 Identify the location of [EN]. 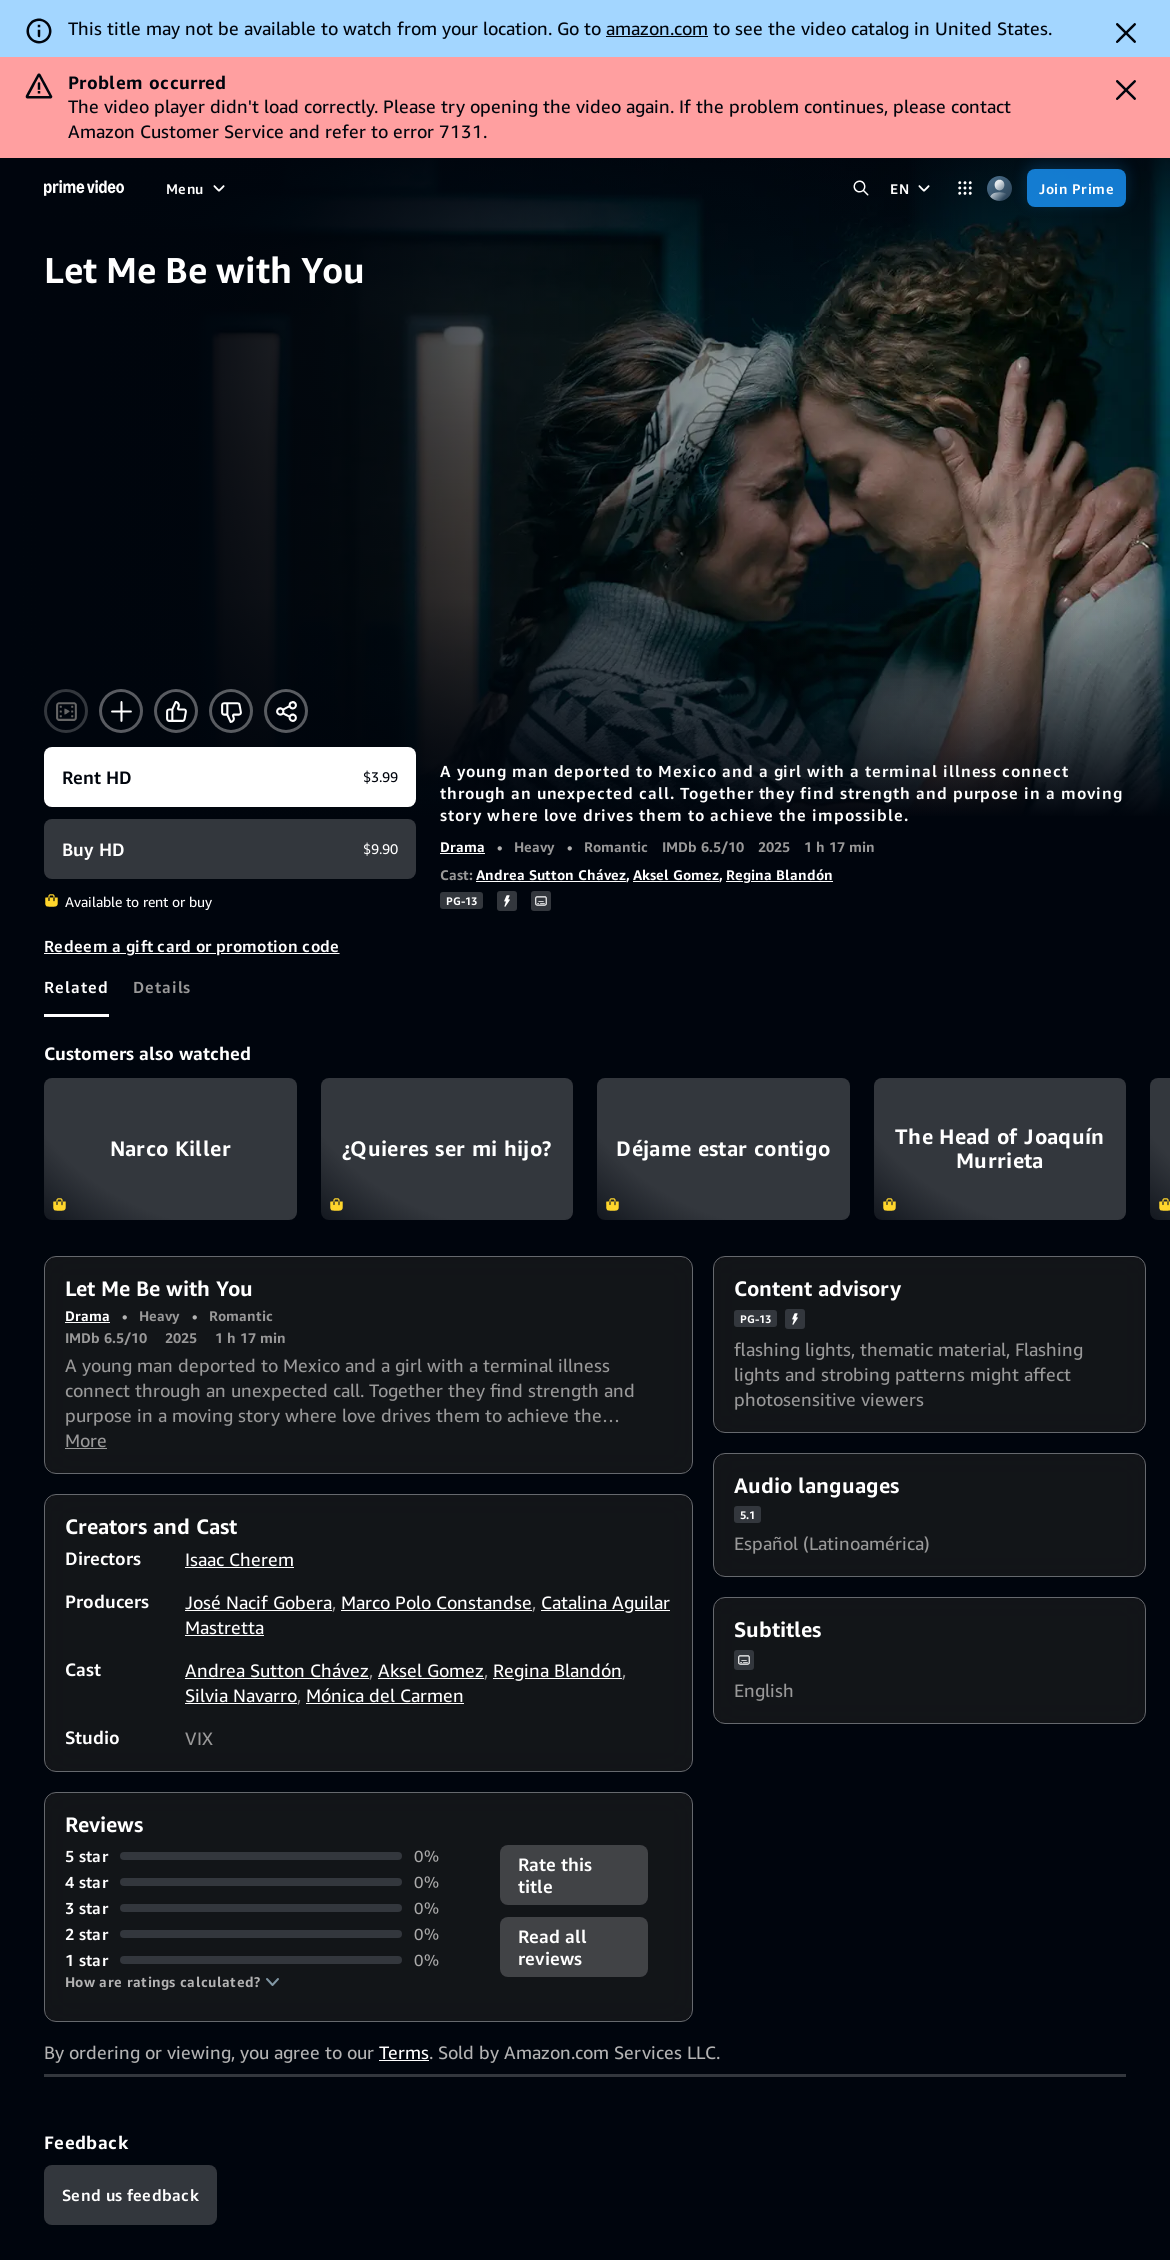
(912, 188).